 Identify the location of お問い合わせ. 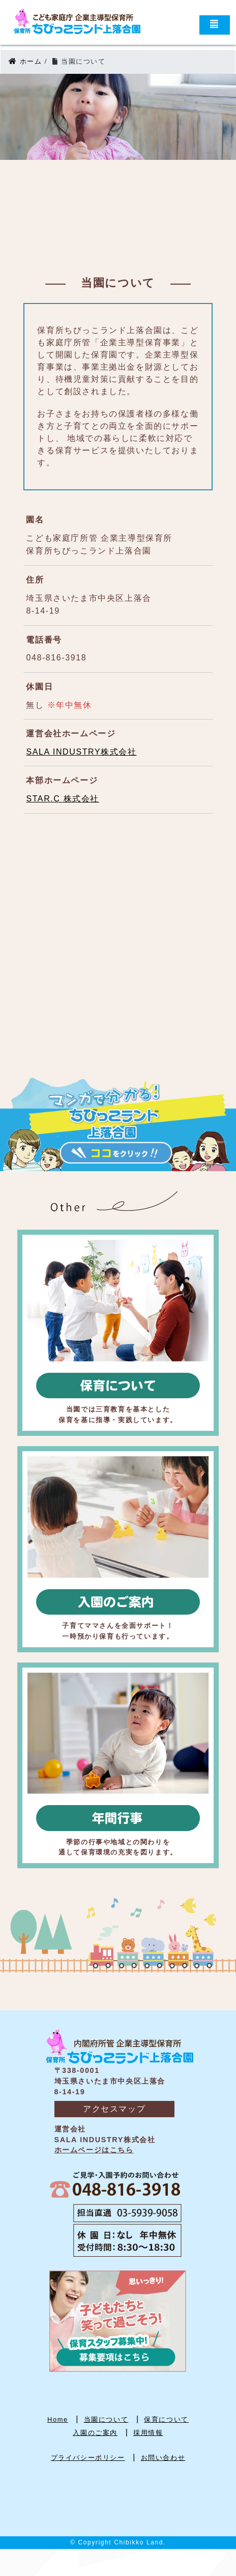
(163, 2457).